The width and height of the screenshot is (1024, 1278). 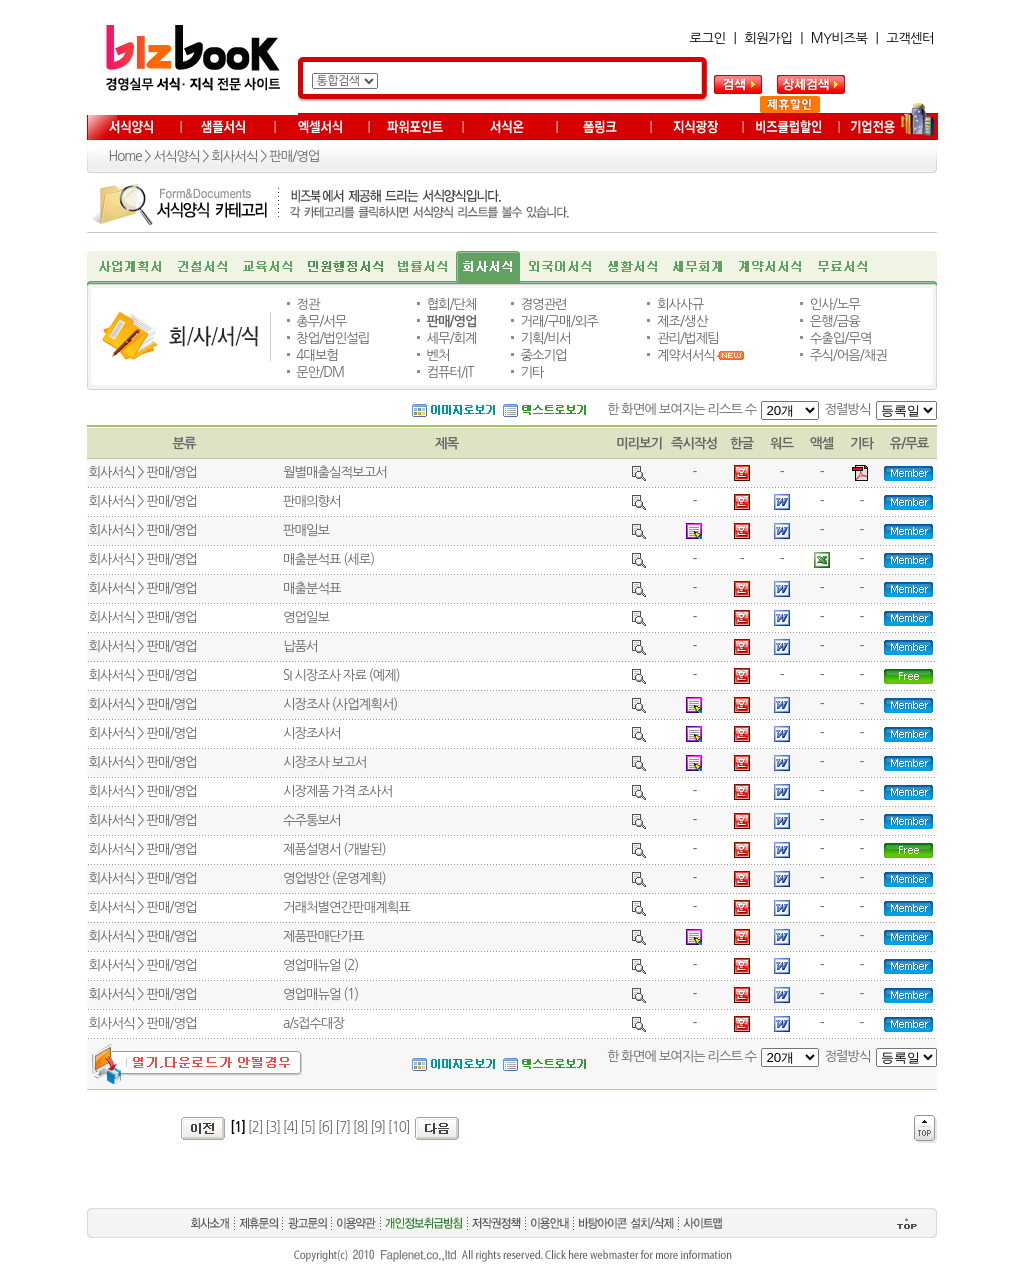 What do you see at coordinates (544, 355) in the screenshot?
I see `중소기업` at bounding box center [544, 355].